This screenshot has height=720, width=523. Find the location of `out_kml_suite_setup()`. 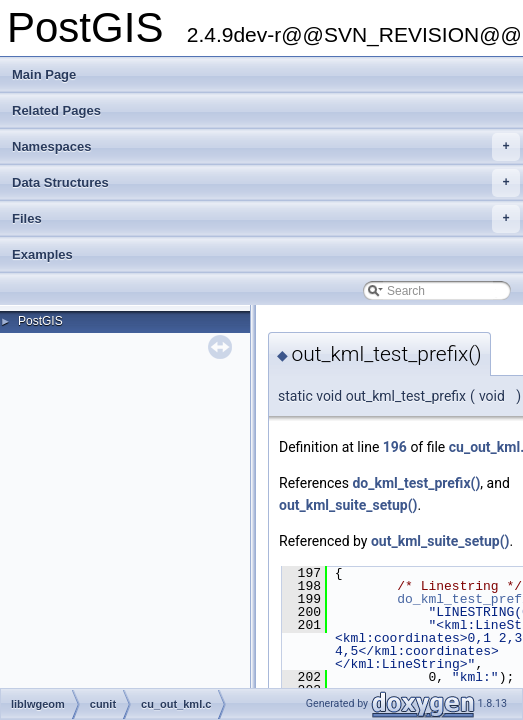

out_kml_suite_setup() is located at coordinates (348, 505).